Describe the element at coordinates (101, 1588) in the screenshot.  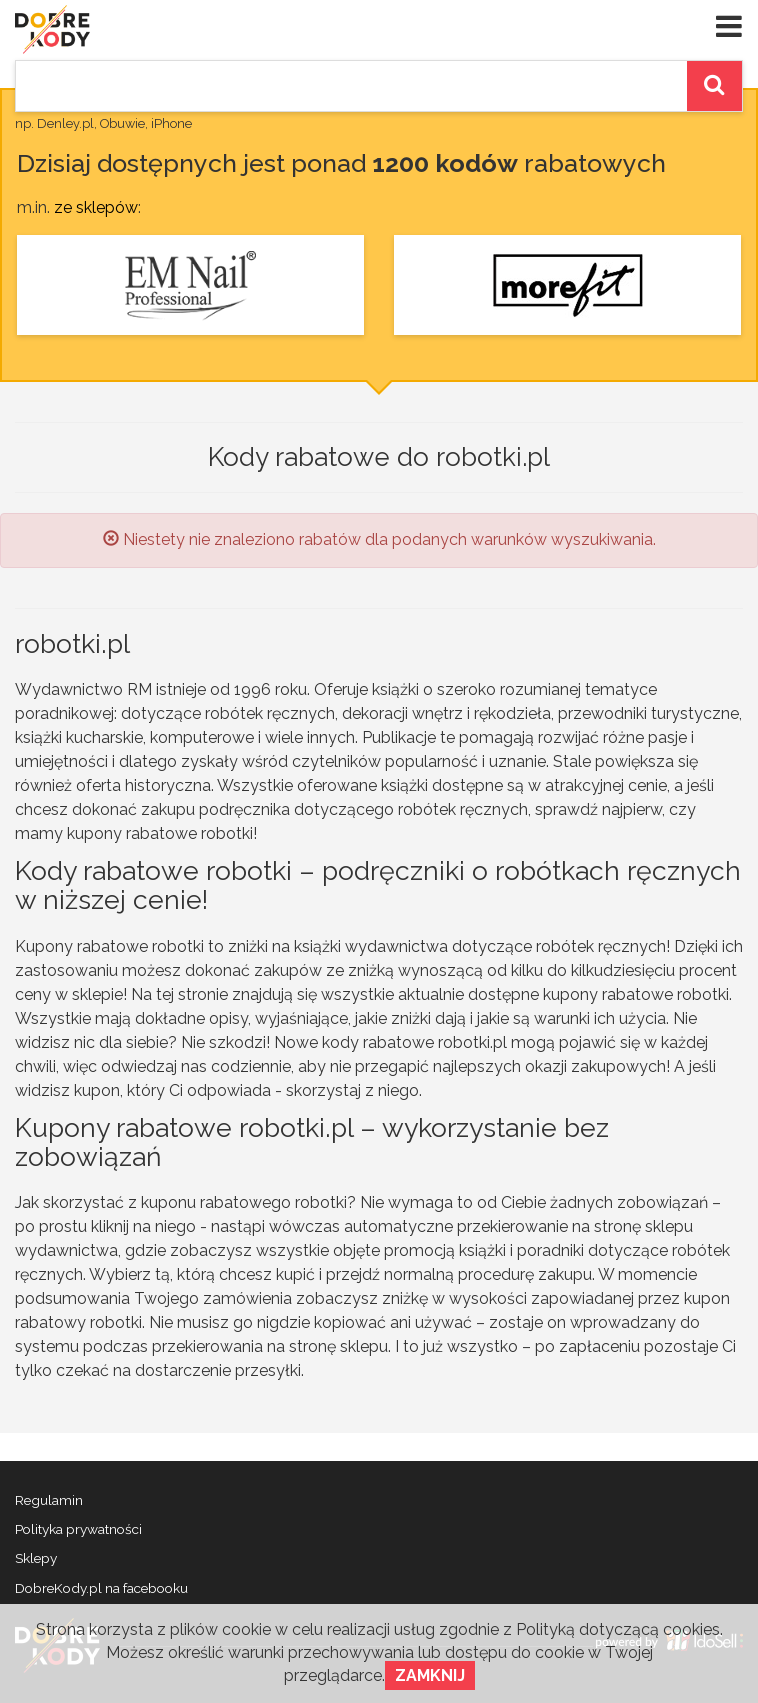
I see `DobreKody.pl na facebooku` at that location.